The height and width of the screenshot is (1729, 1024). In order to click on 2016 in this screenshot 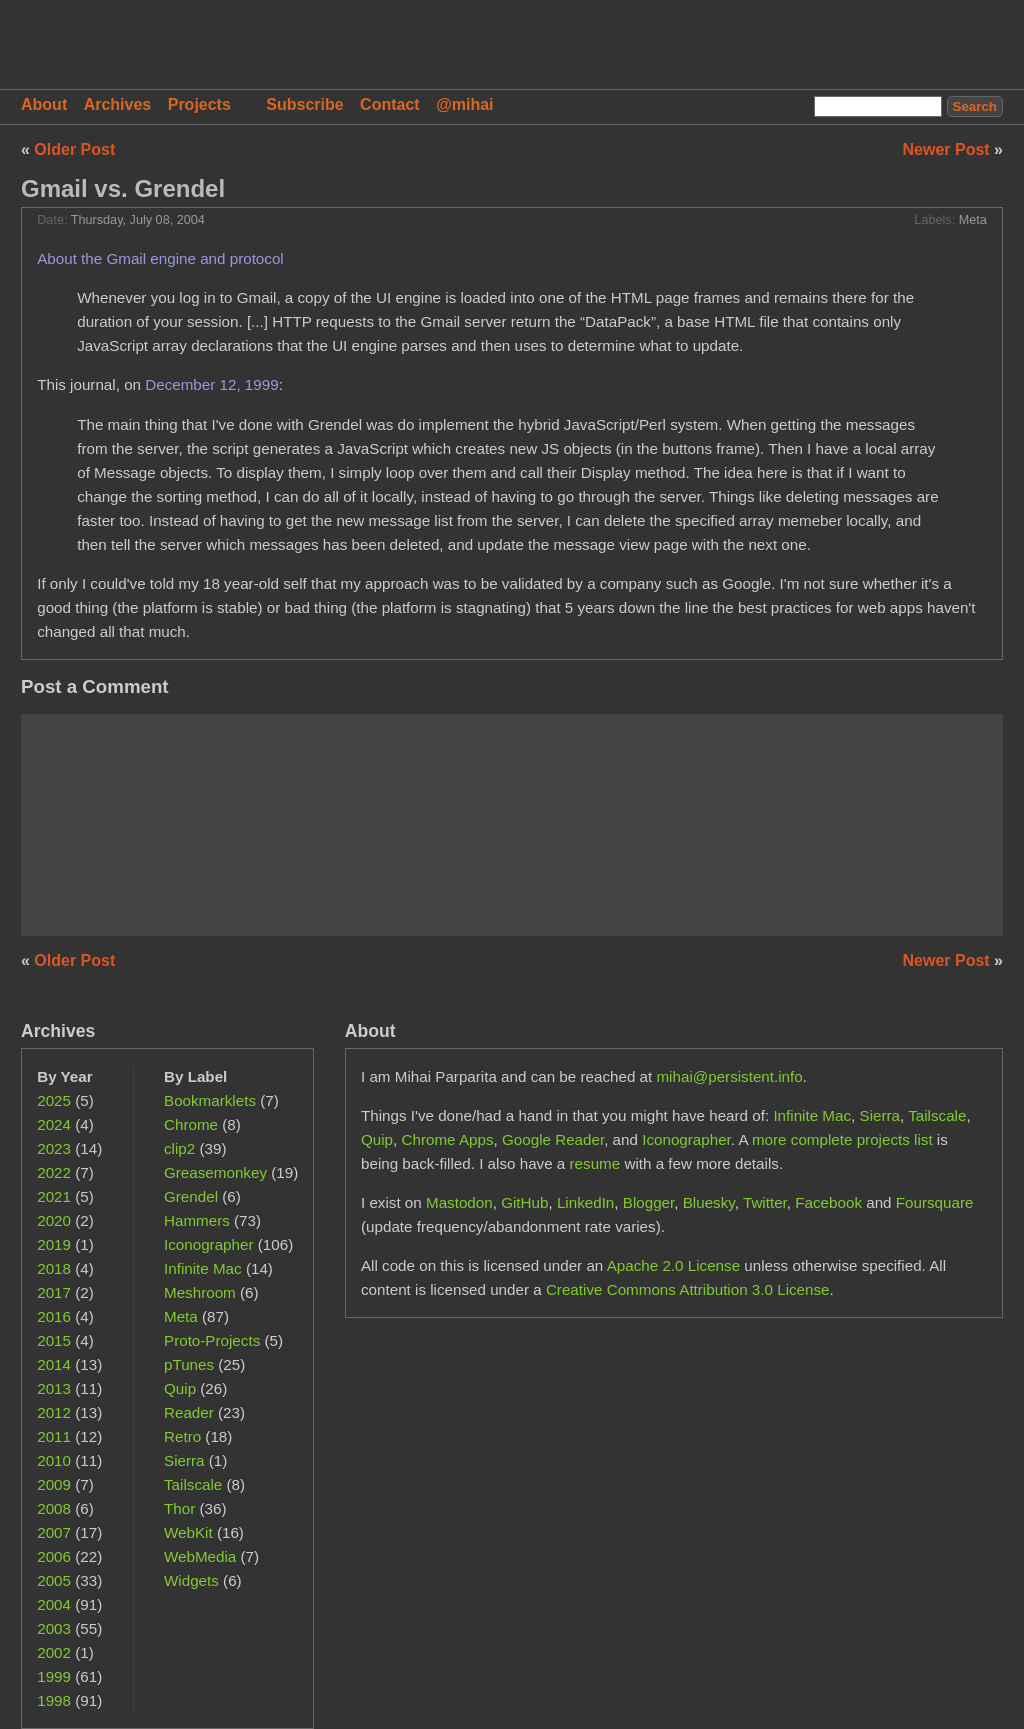, I will do `click(54, 1316)`.